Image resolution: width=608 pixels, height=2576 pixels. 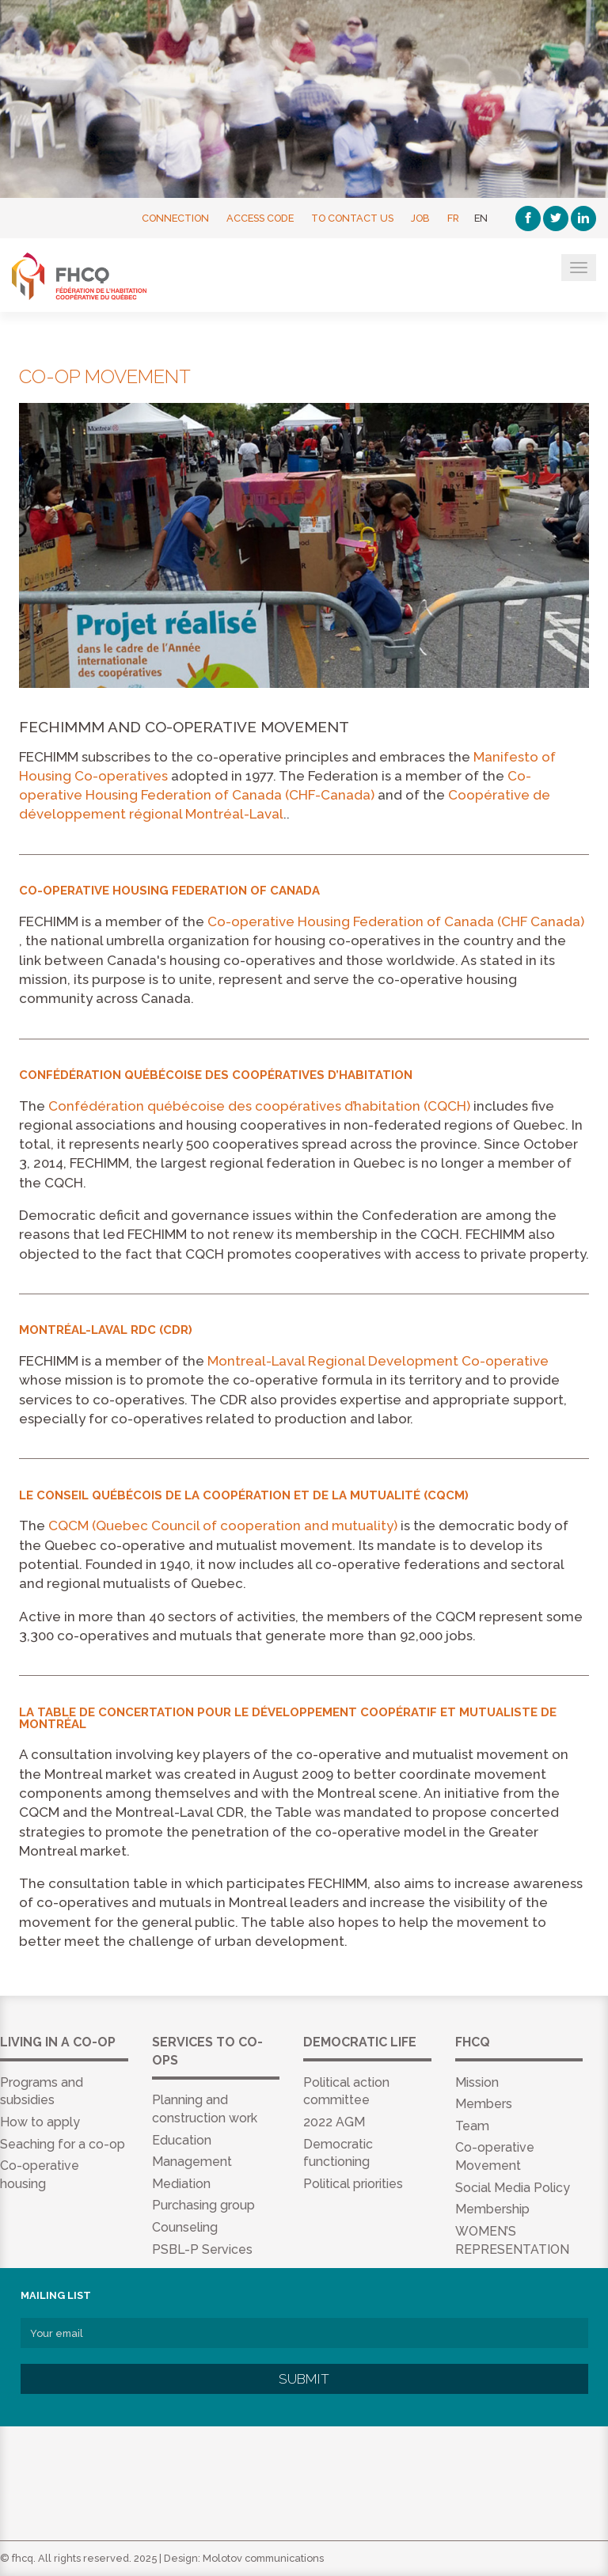 I want to click on [Twitter], so click(x=555, y=218).